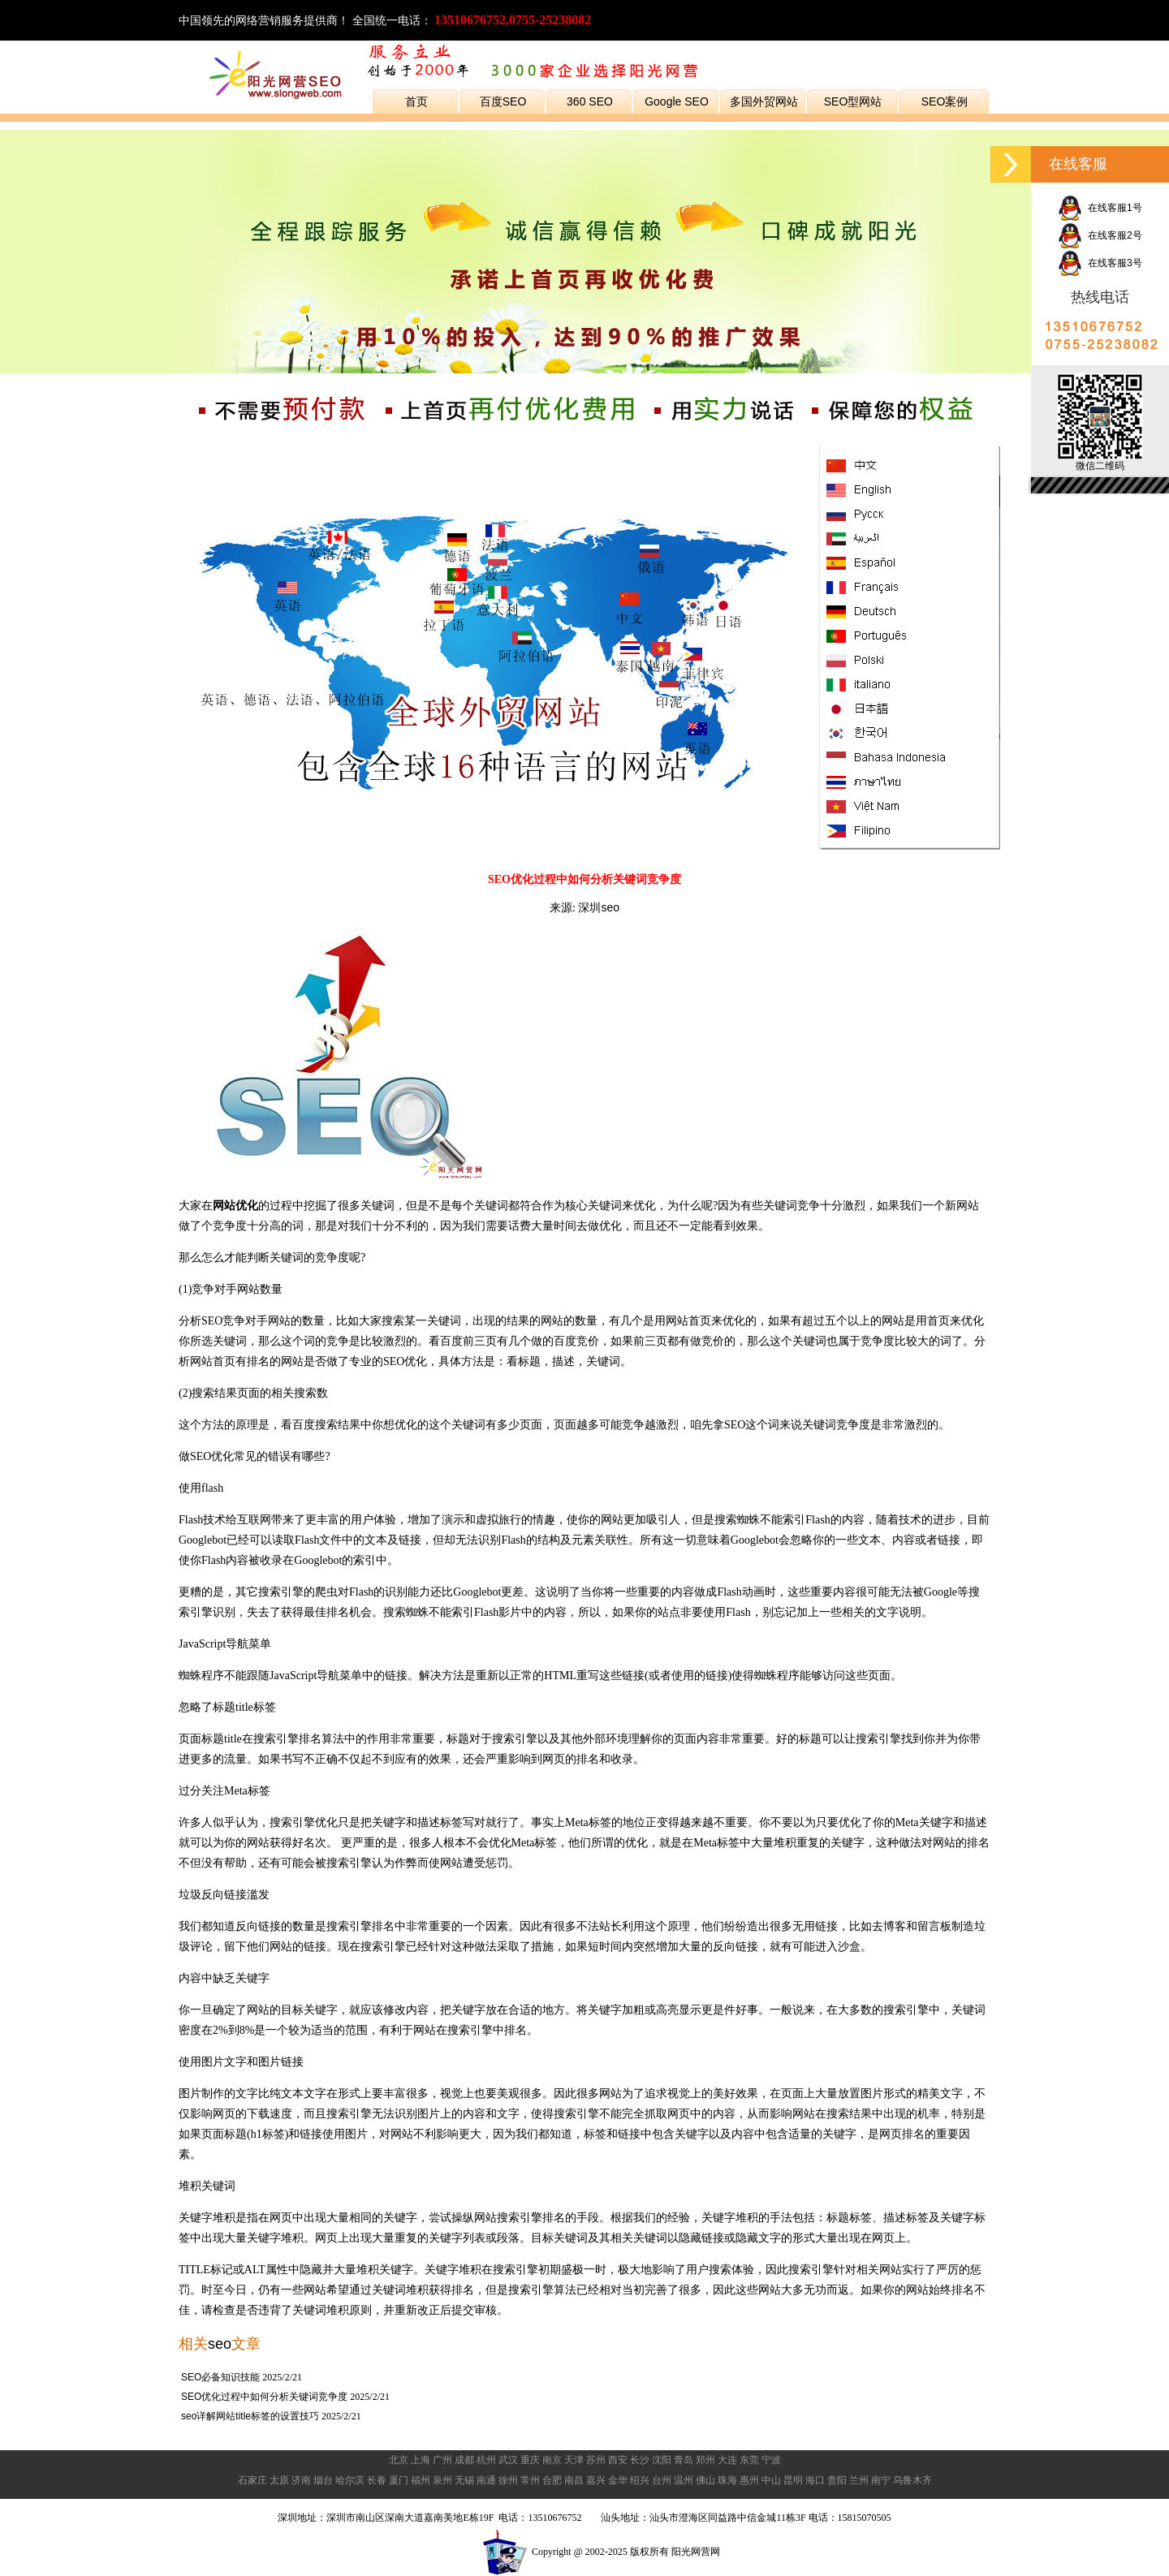 The height and width of the screenshot is (2576, 1169). Describe the element at coordinates (837, 2480) in the screenshot. I see `贵阳` at that location.